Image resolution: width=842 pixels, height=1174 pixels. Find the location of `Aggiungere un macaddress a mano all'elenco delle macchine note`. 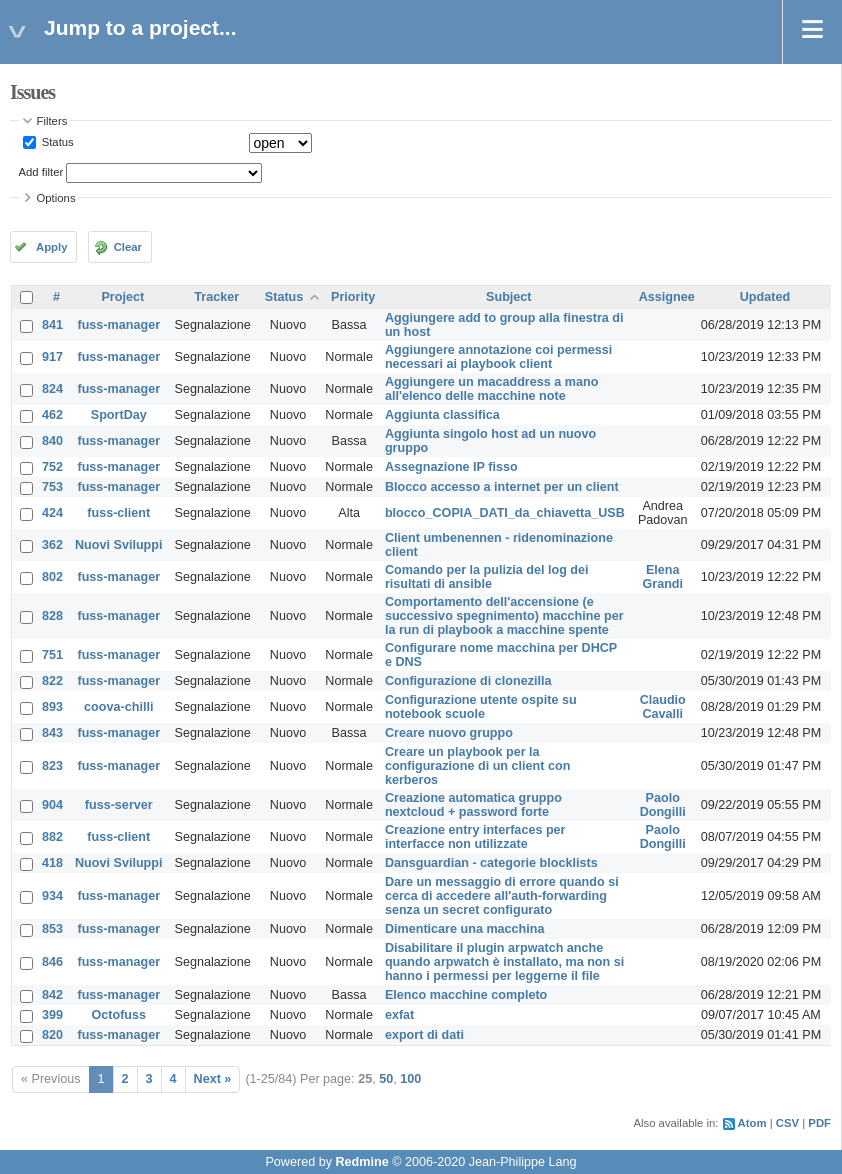

Aggiungere un macaddress a mano all'elenco delle macchine note is located at coordinates (491, 389).